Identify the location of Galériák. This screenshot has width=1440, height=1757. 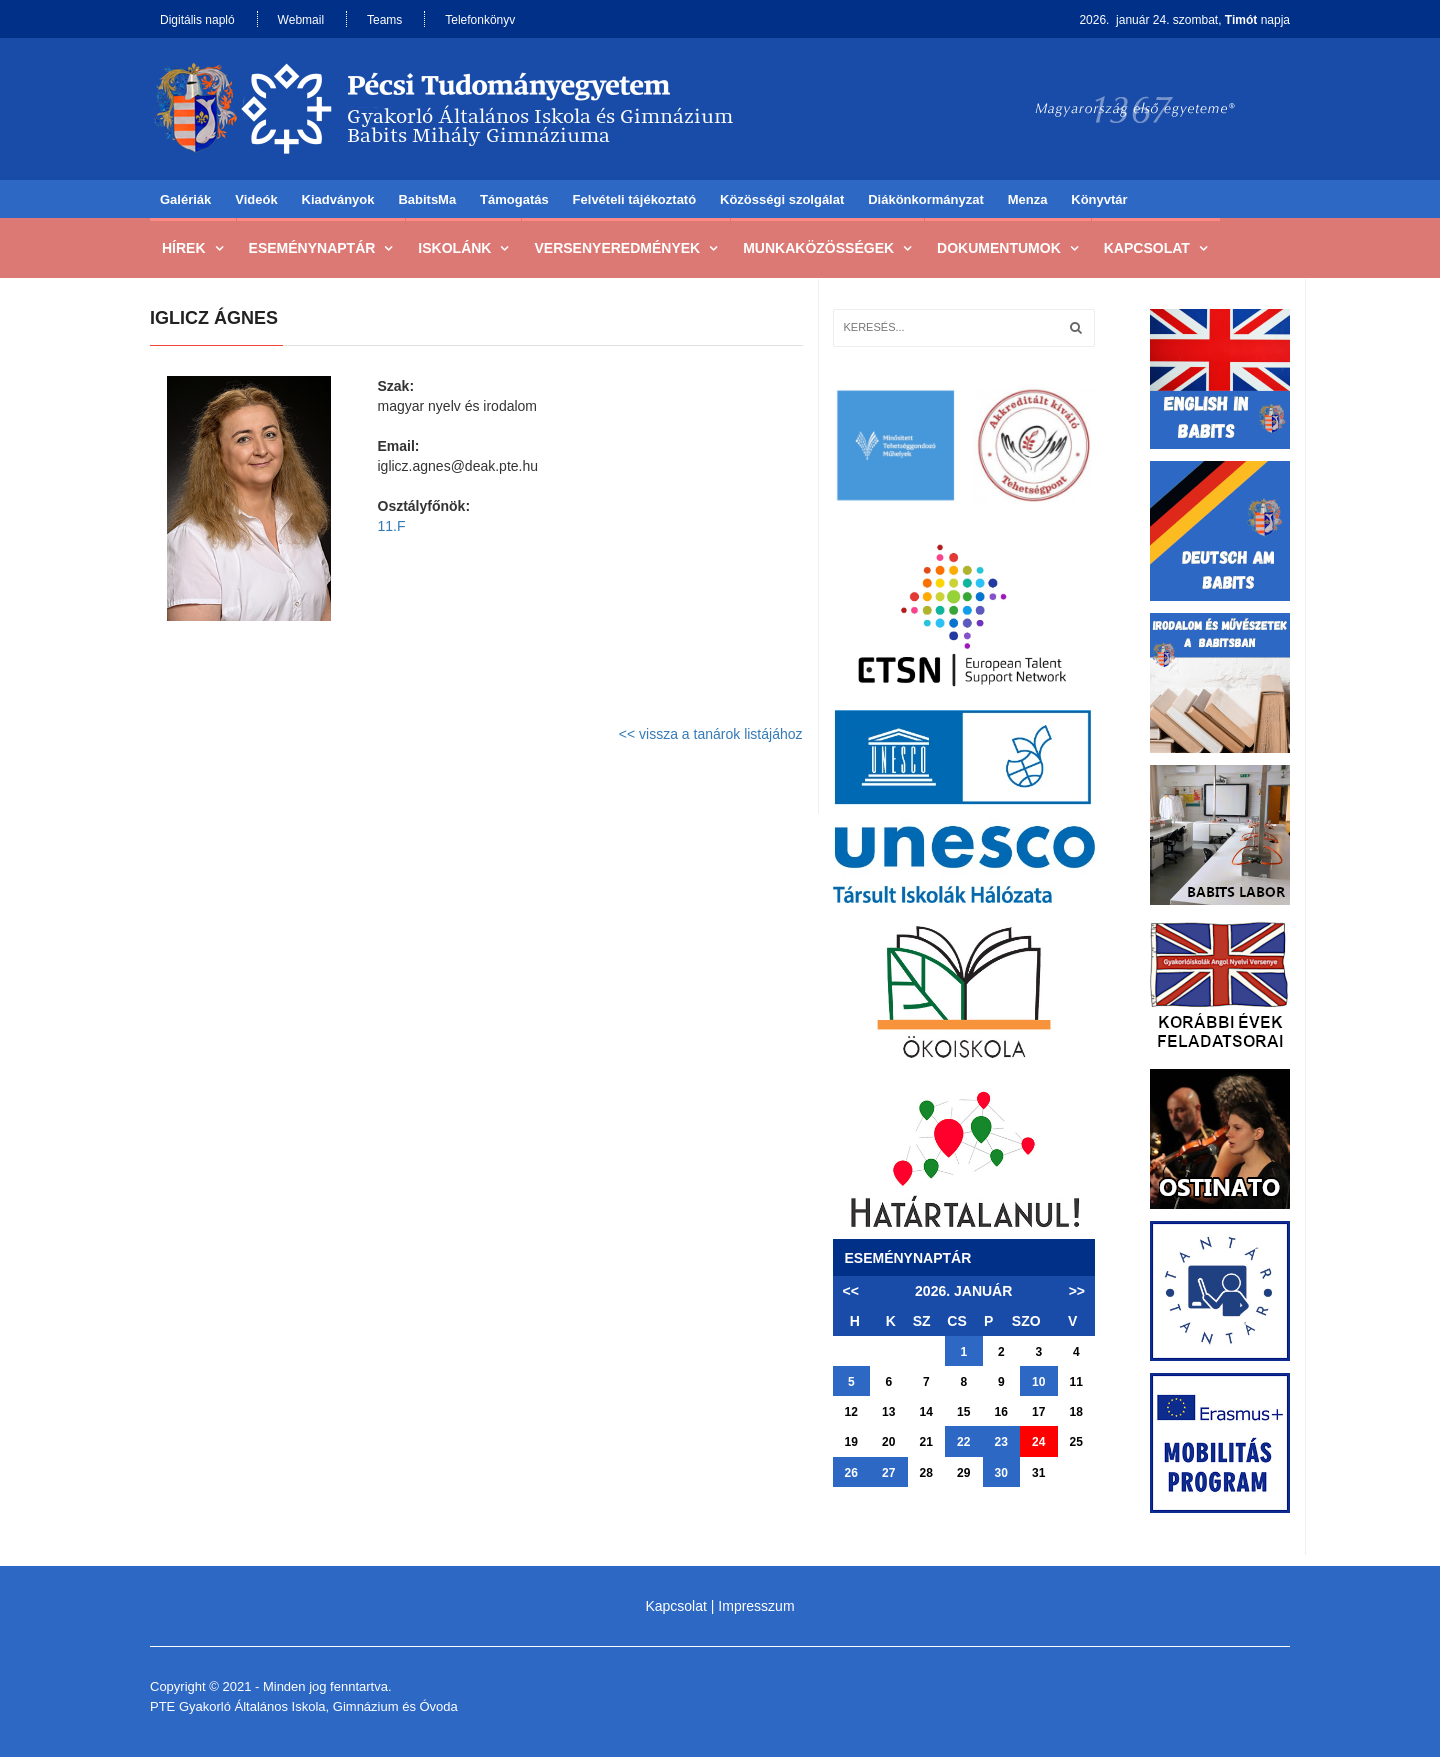
(185, 199).